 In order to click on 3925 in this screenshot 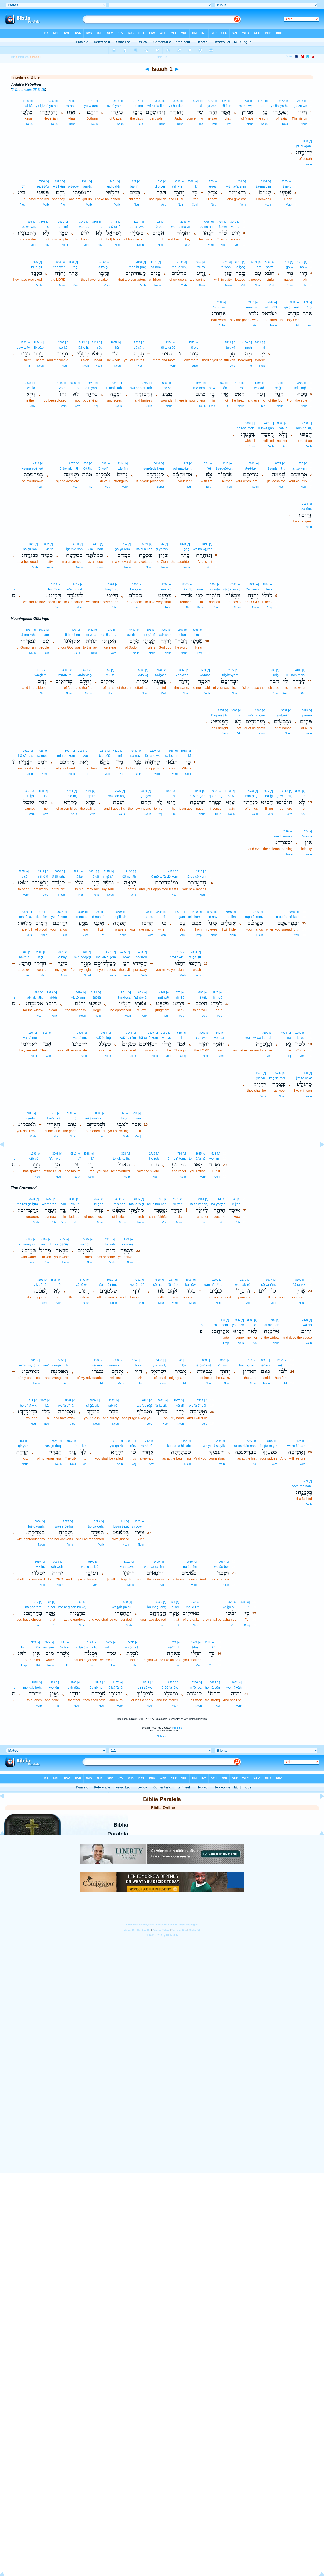, I will do `click(215, 992)`.